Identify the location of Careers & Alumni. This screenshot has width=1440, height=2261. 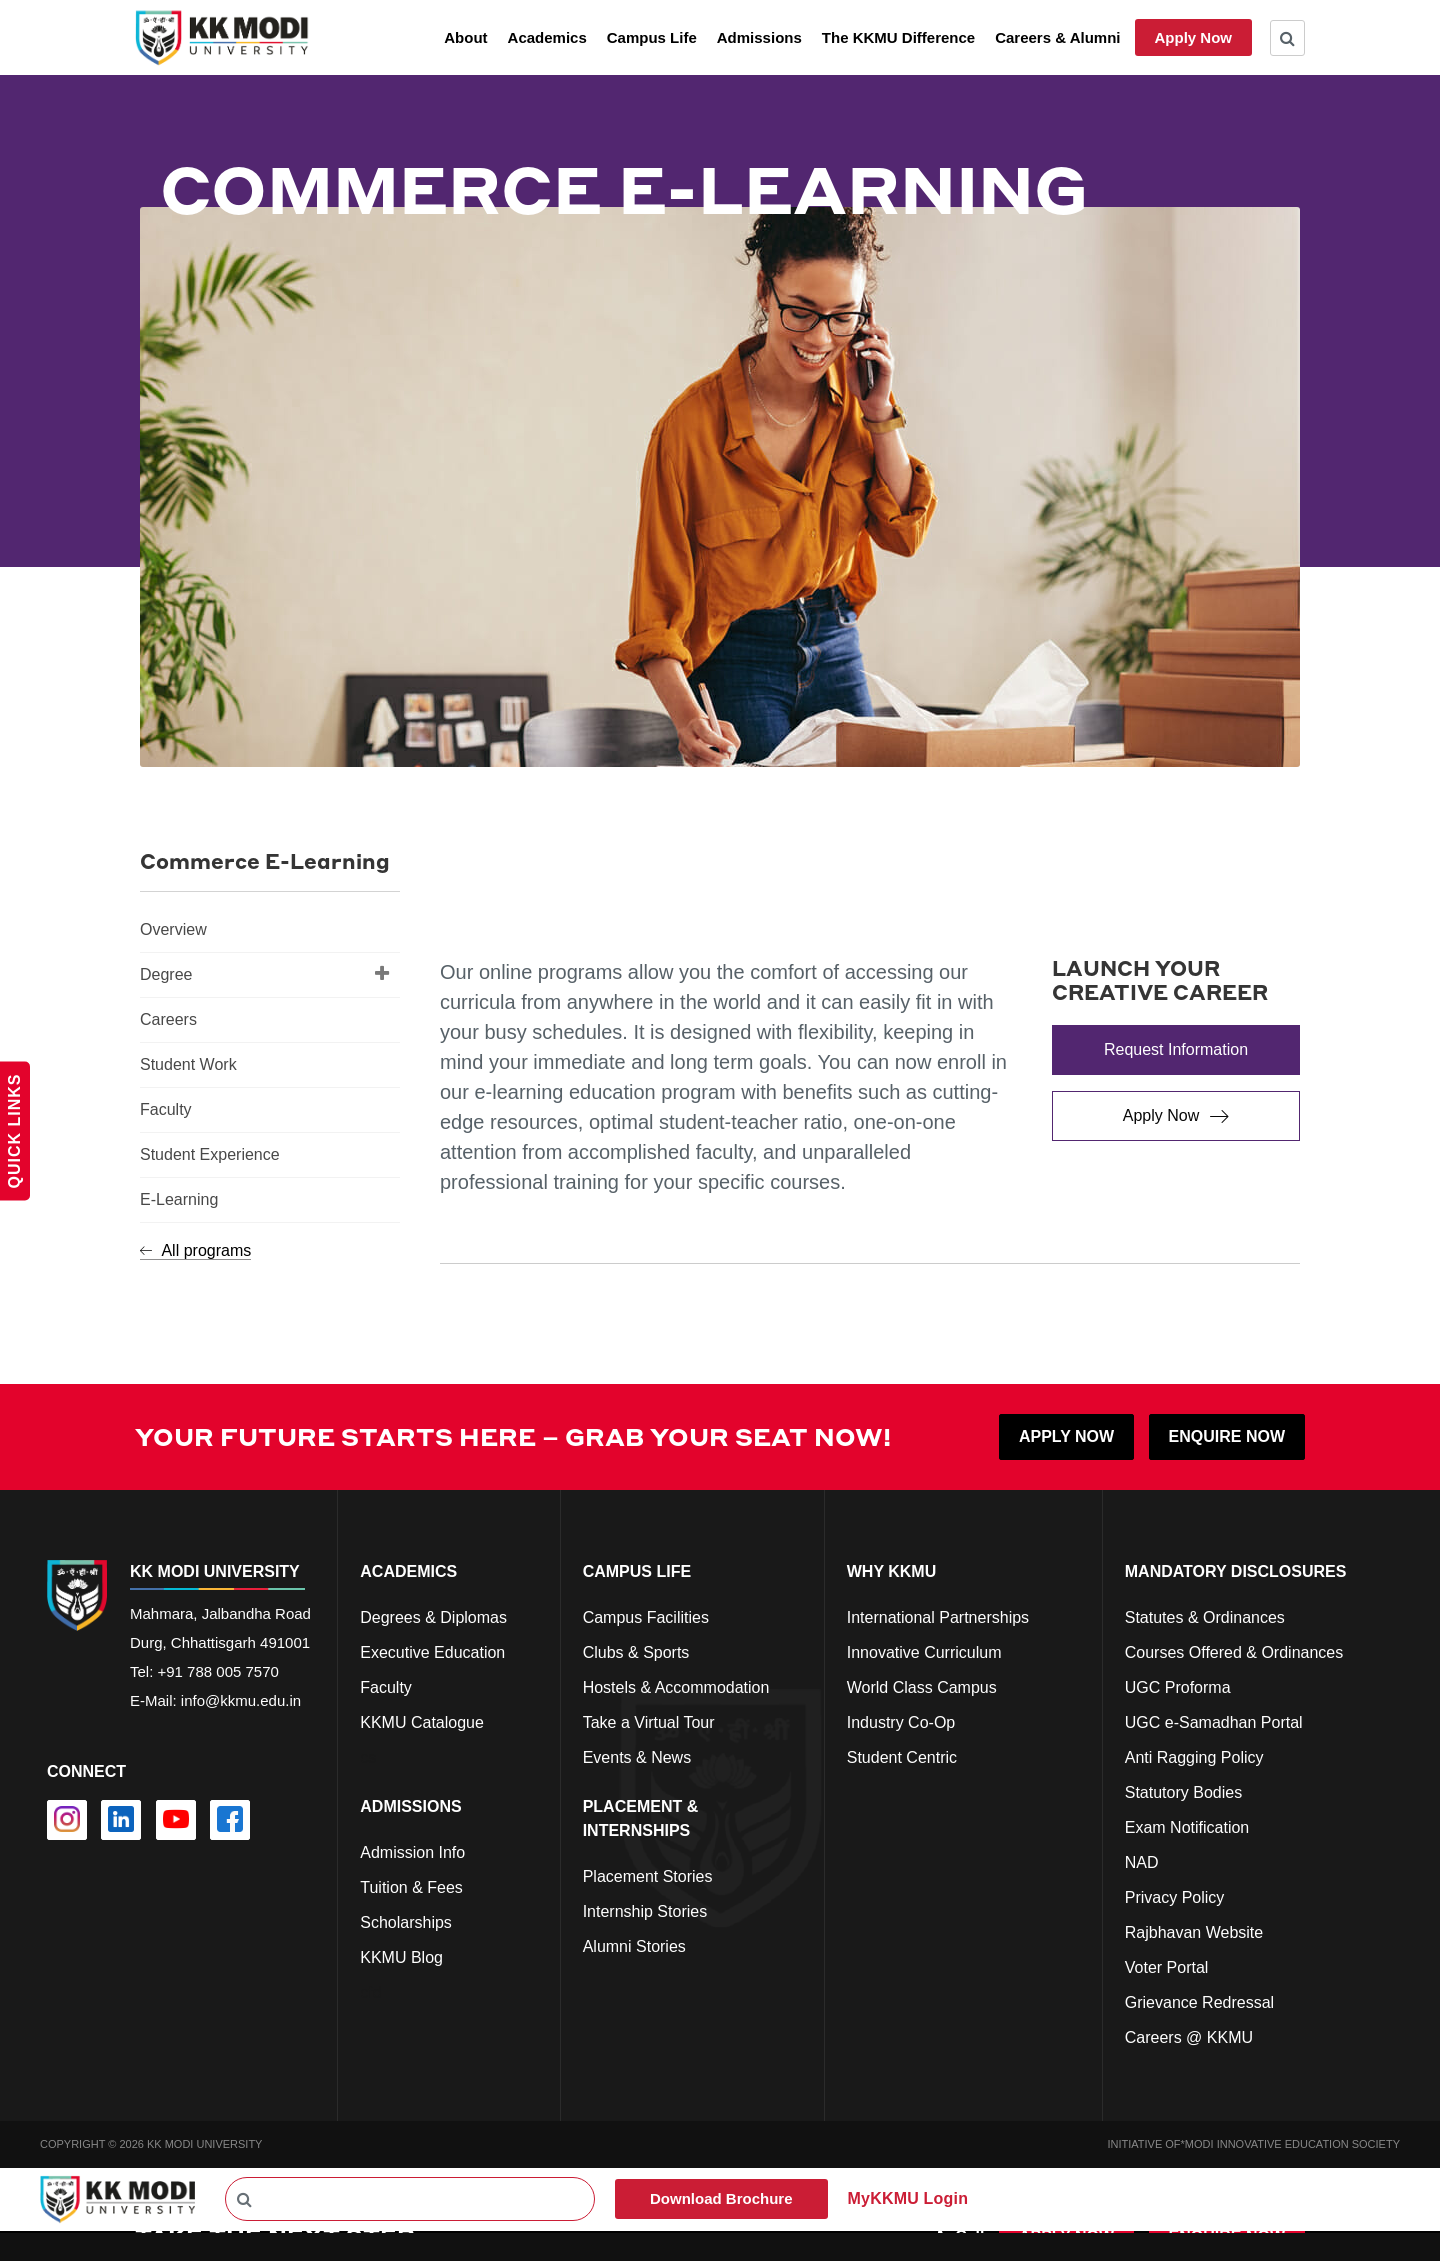
(1057, 37).